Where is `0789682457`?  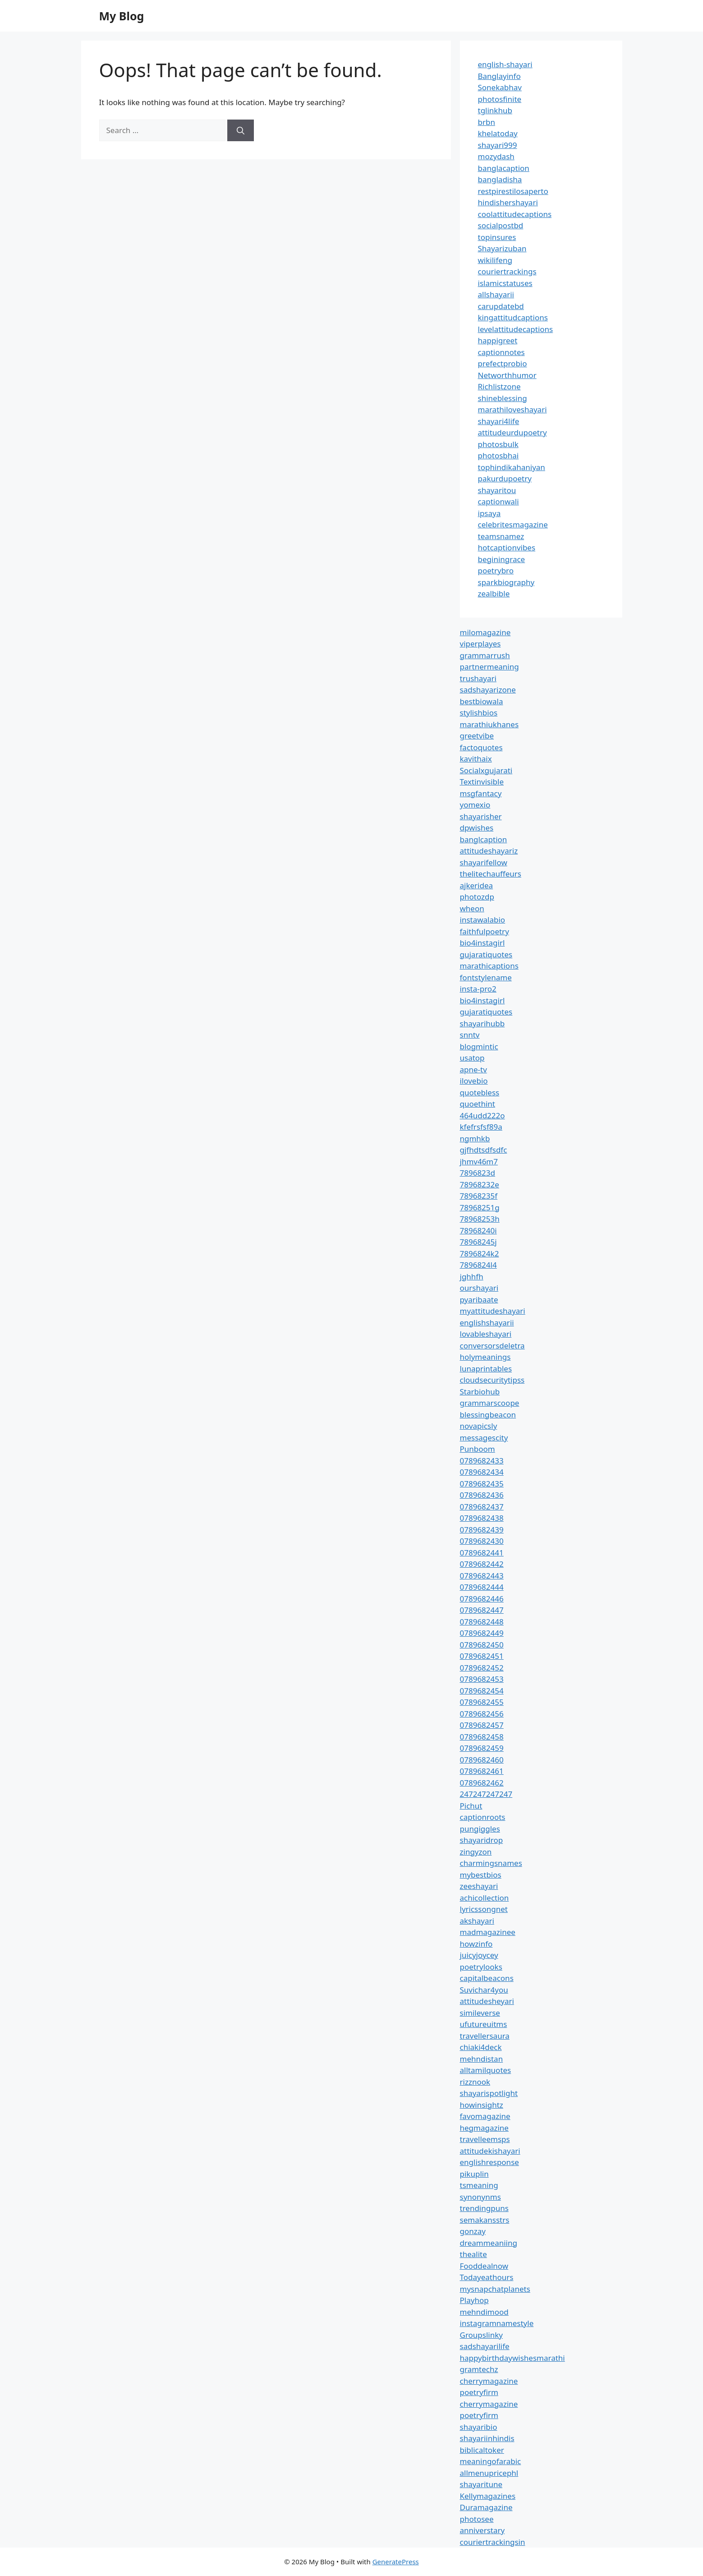
0789682457 is located at coordinates (482, 1725).